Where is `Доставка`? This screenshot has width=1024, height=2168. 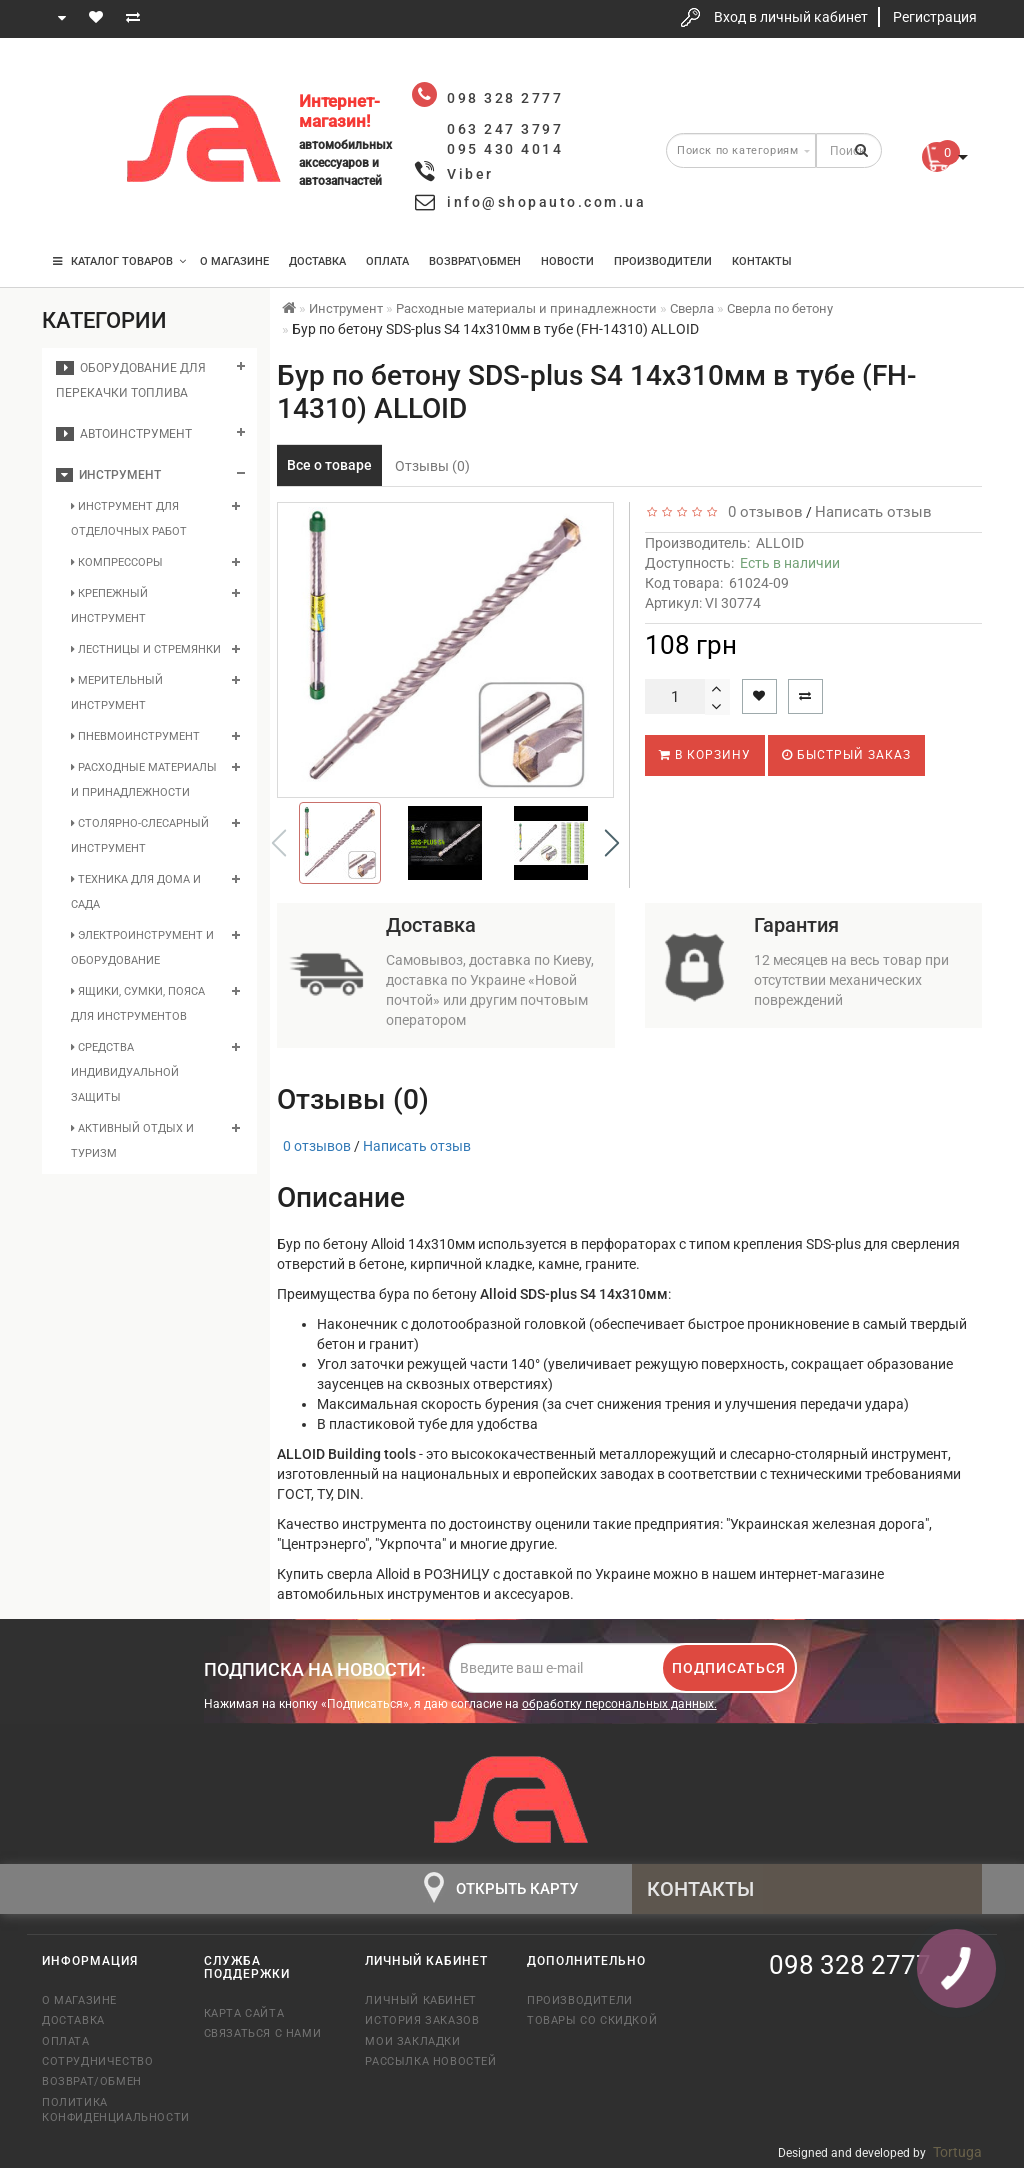 Доставка is located at coordinates (317, 261).